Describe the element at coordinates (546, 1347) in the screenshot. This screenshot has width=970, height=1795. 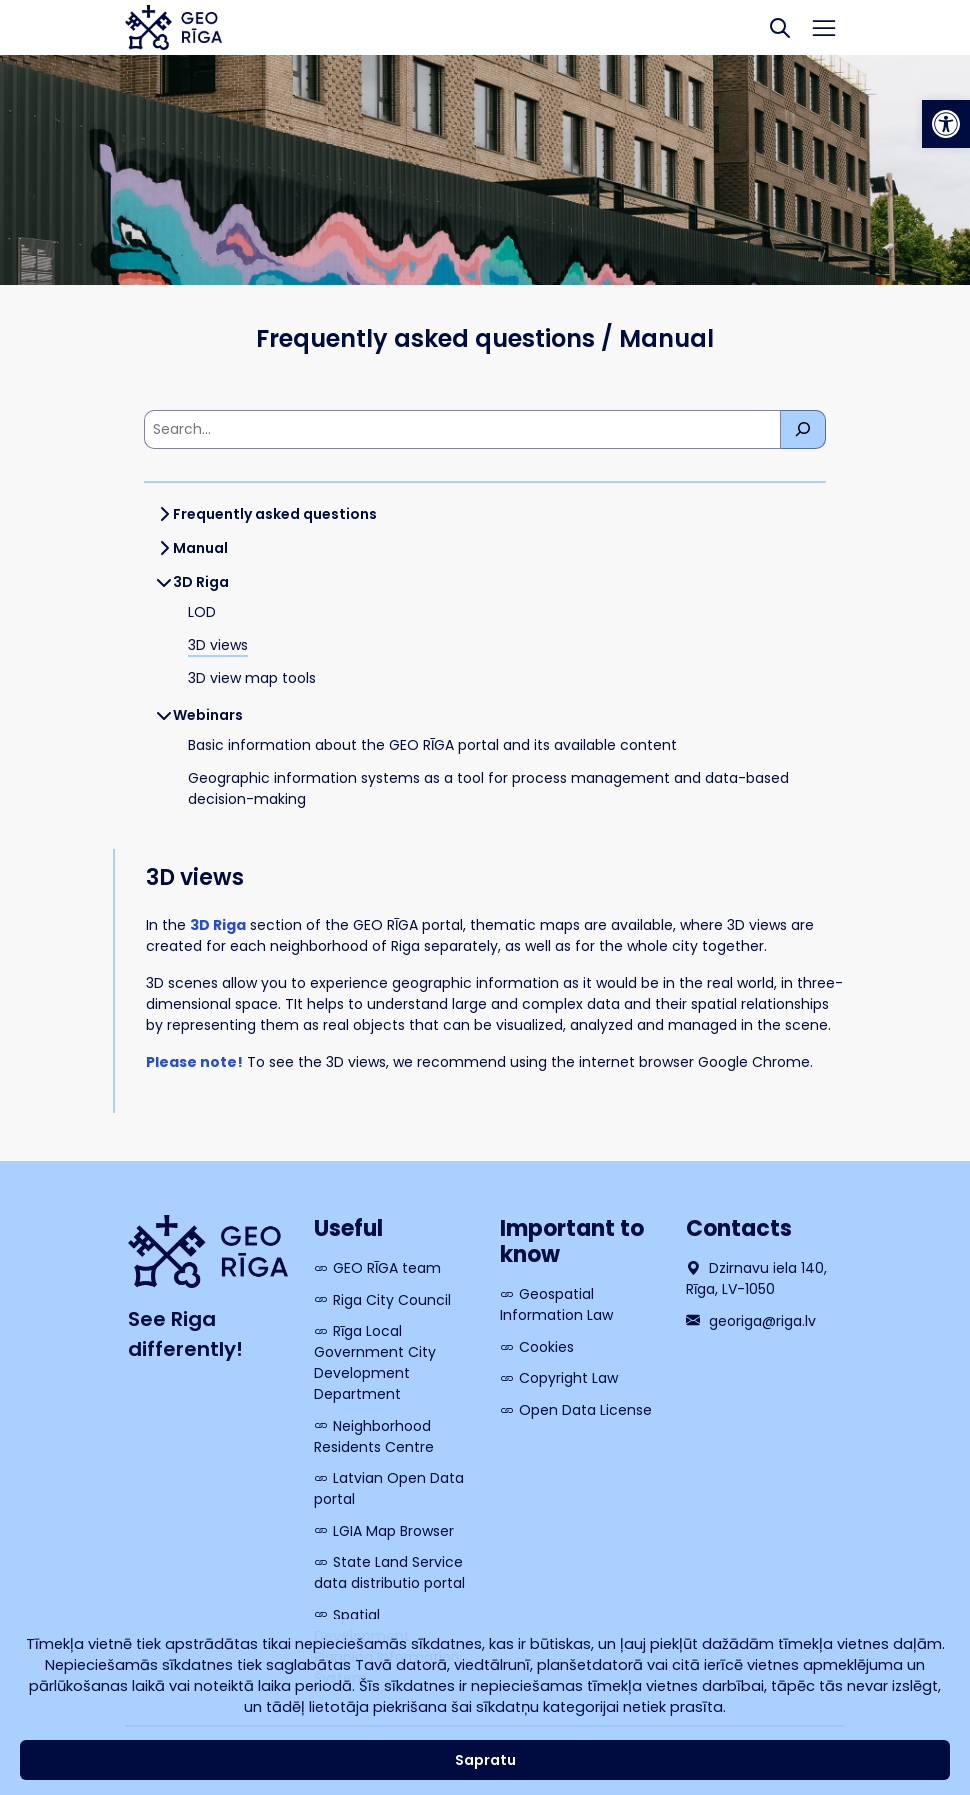
I see `Cookies [link]` at that location.